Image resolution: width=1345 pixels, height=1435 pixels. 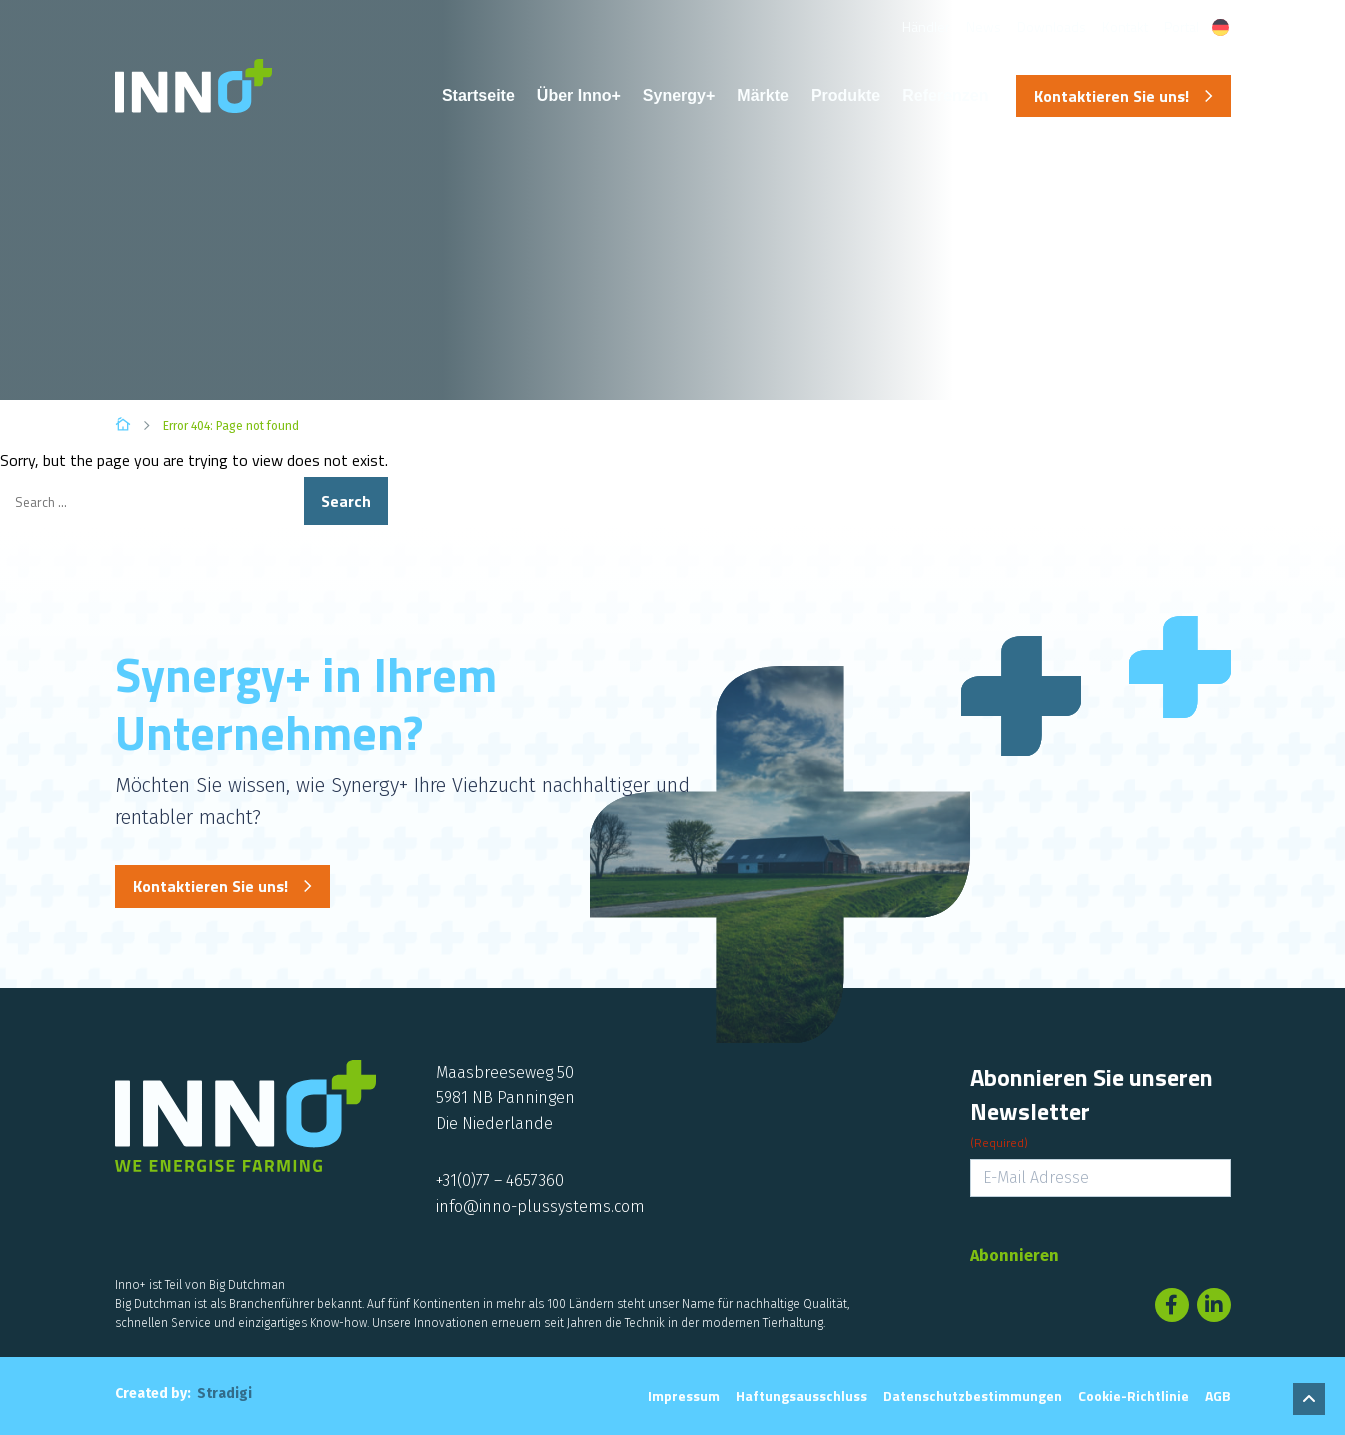 I want to click on Haftungsausschluss, so click(x=801, y=1395).